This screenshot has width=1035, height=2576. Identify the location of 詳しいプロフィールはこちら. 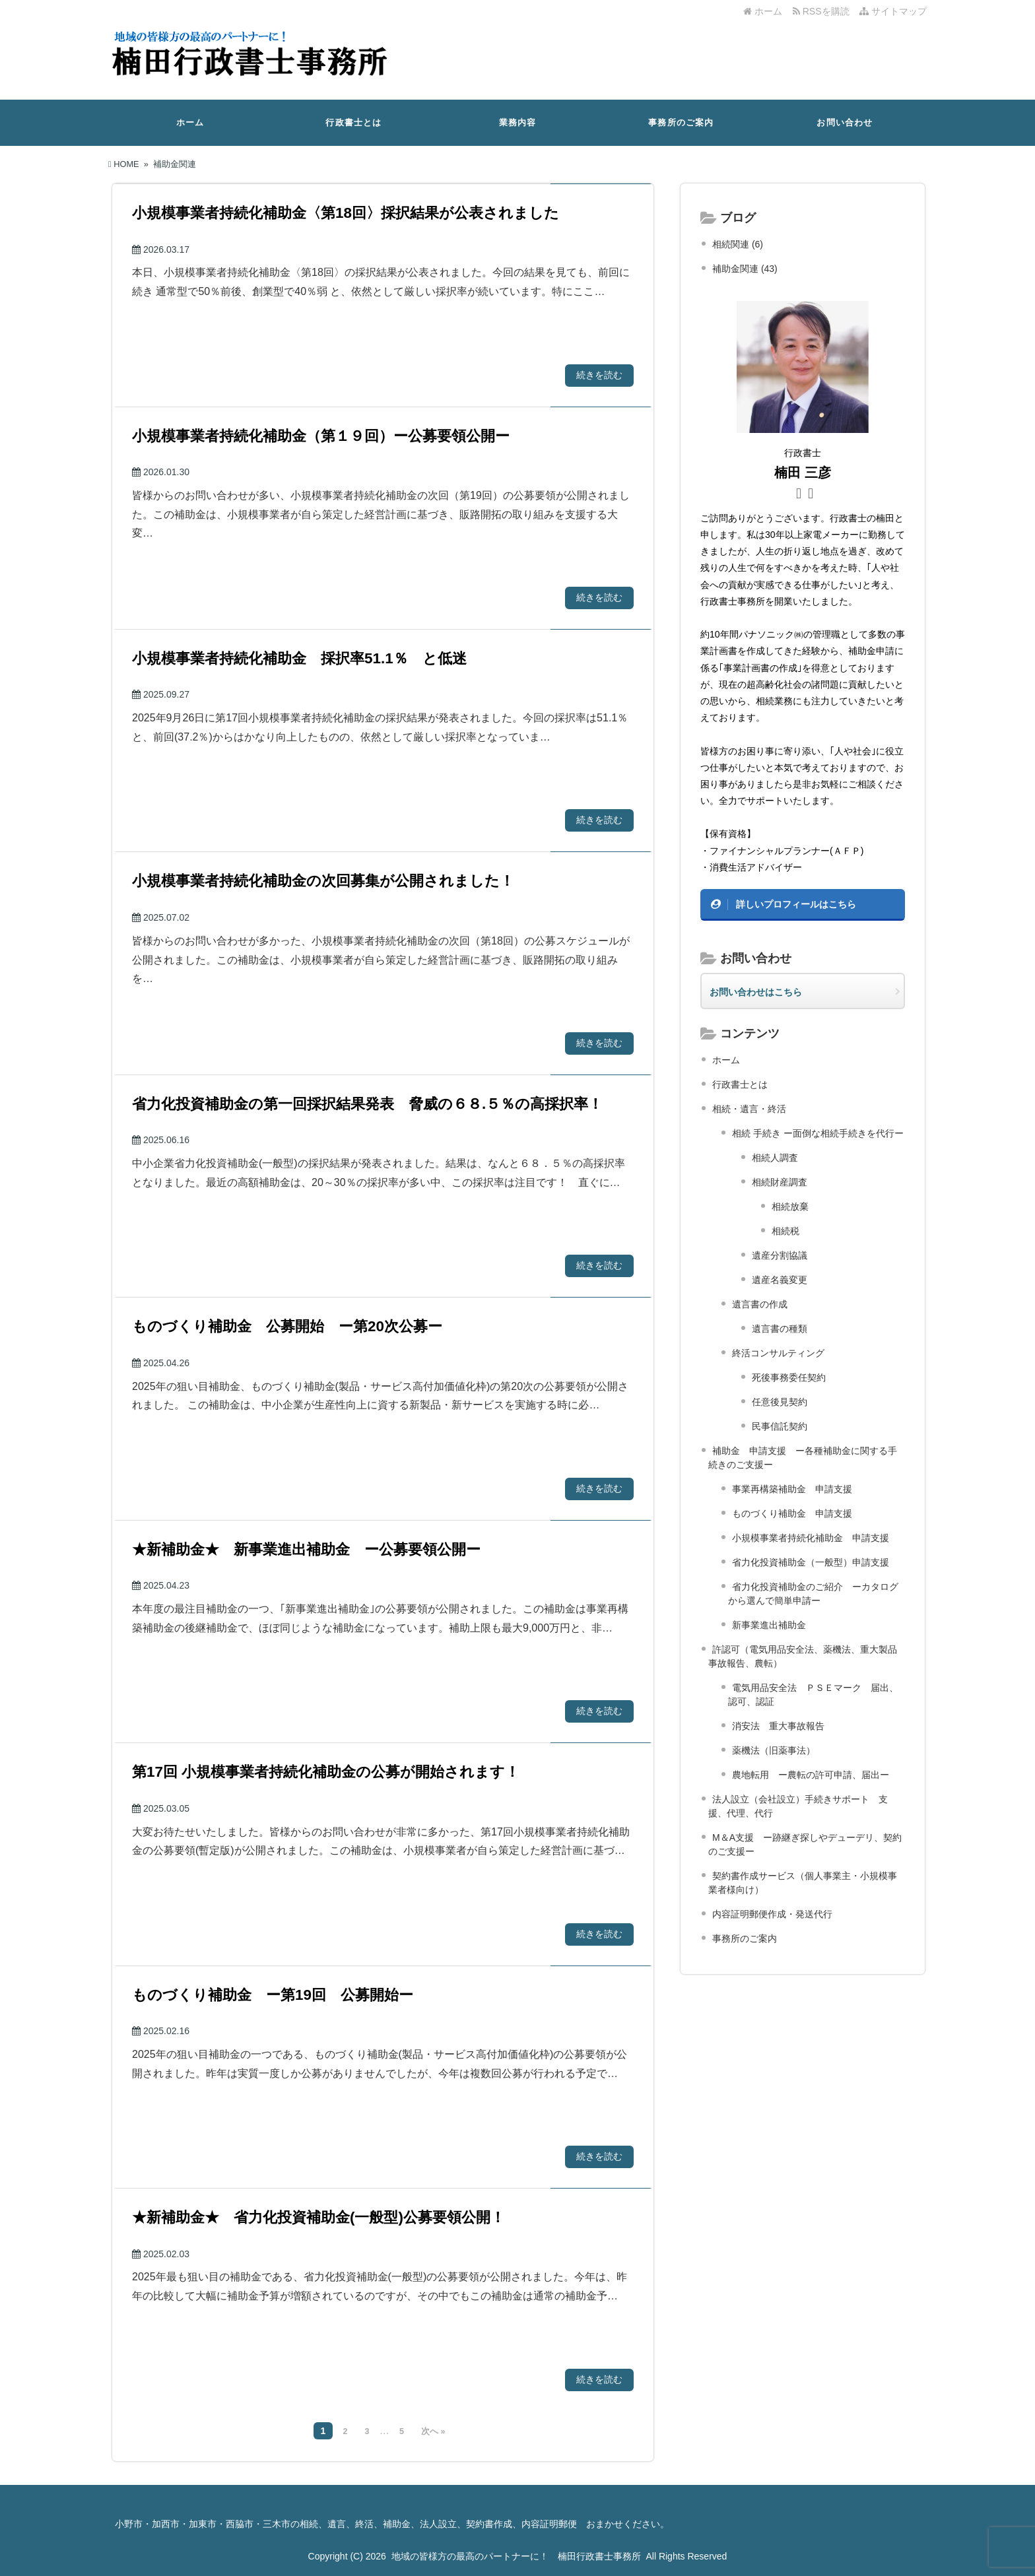
(796, 904).